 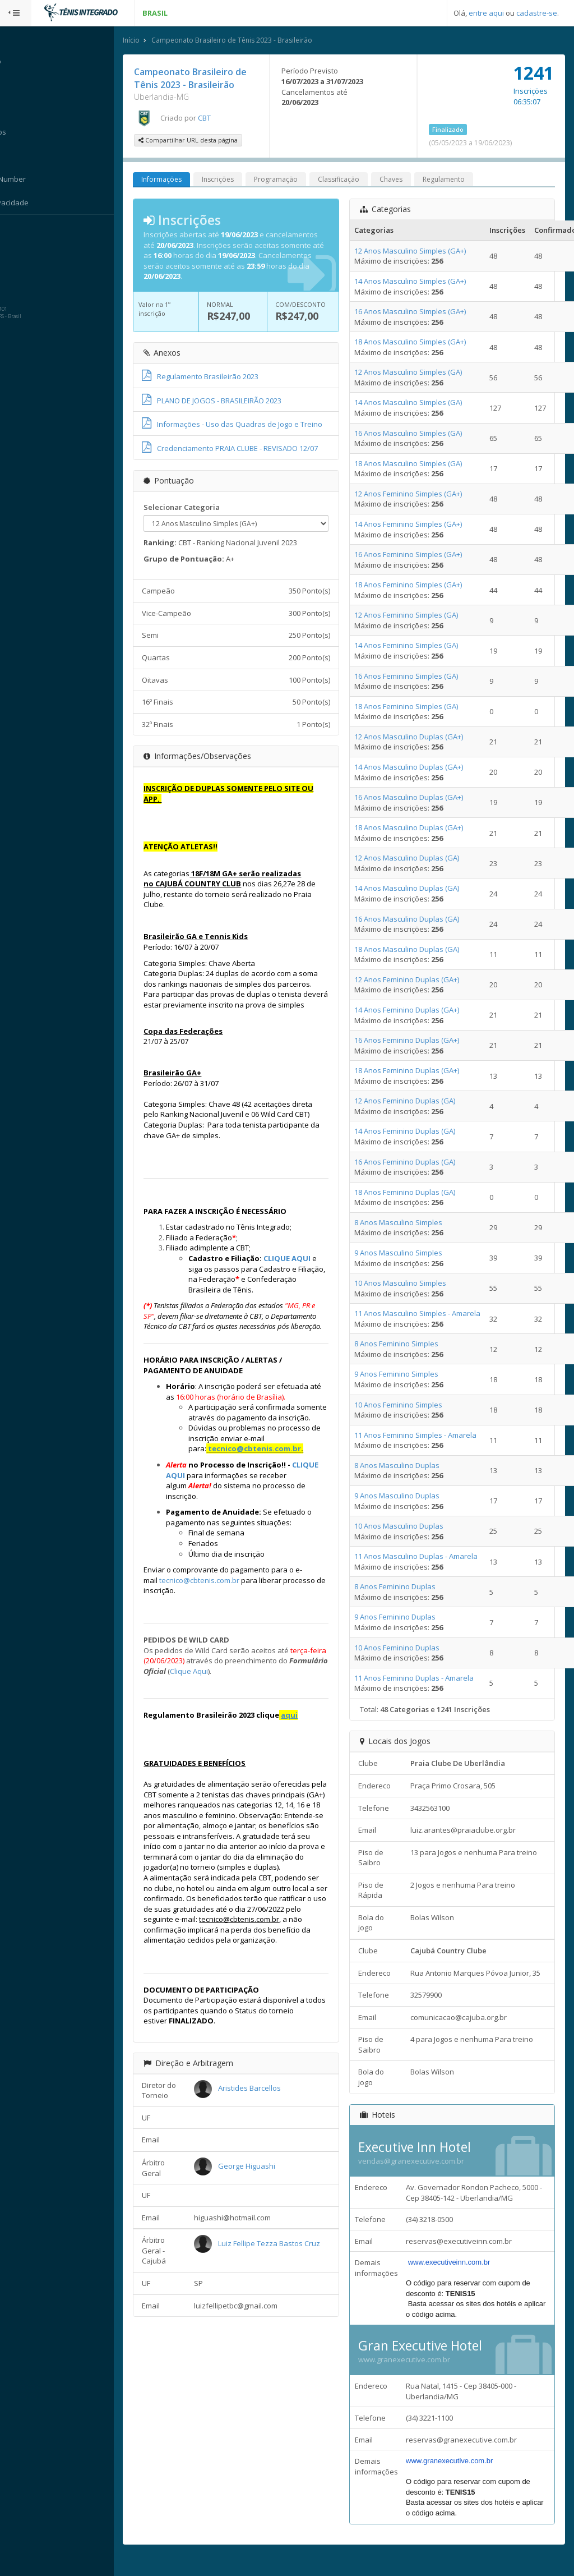 What do you see at coordinates (424, 1678) in the screenshot?
I see `11 Anos Feminino Duplas - Amarela` at bounding box center [424, 1678].